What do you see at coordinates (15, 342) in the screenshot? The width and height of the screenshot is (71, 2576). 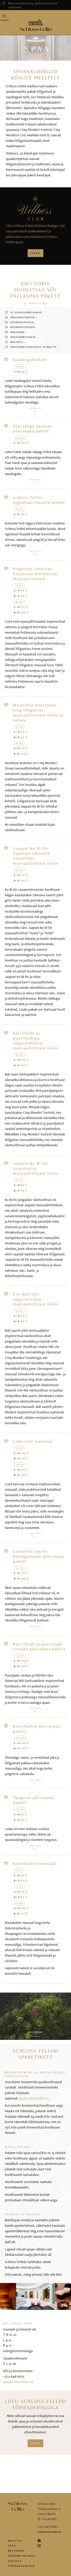 I see `Meestele` at bounding box center [15, 342].